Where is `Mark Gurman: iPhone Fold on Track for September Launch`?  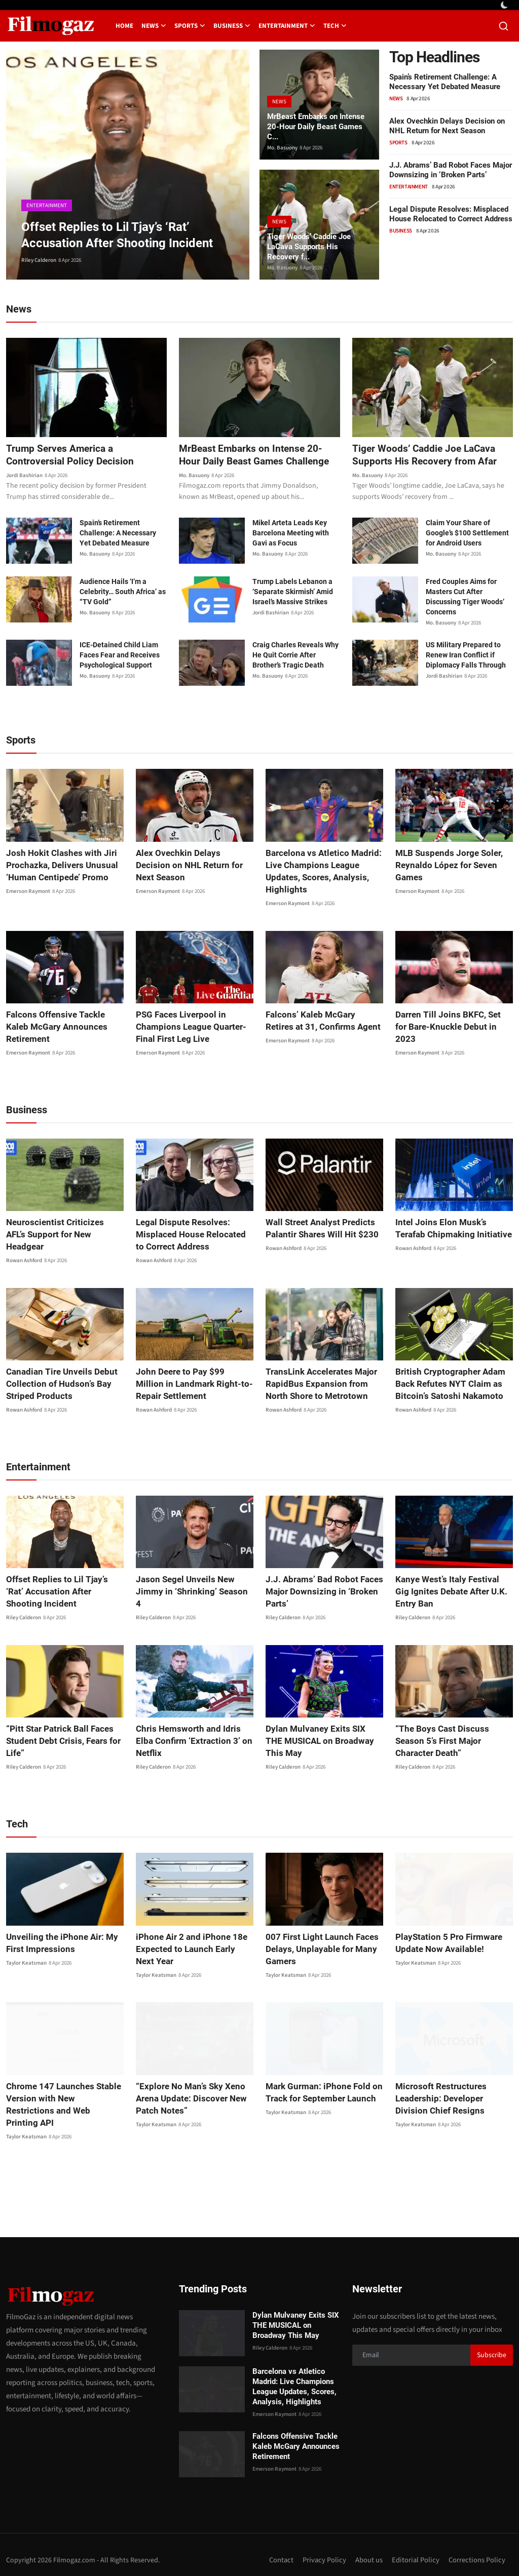 Mark Gurman: iPhone Fold on Track for September Launch is located at coordinates (320, 2093).